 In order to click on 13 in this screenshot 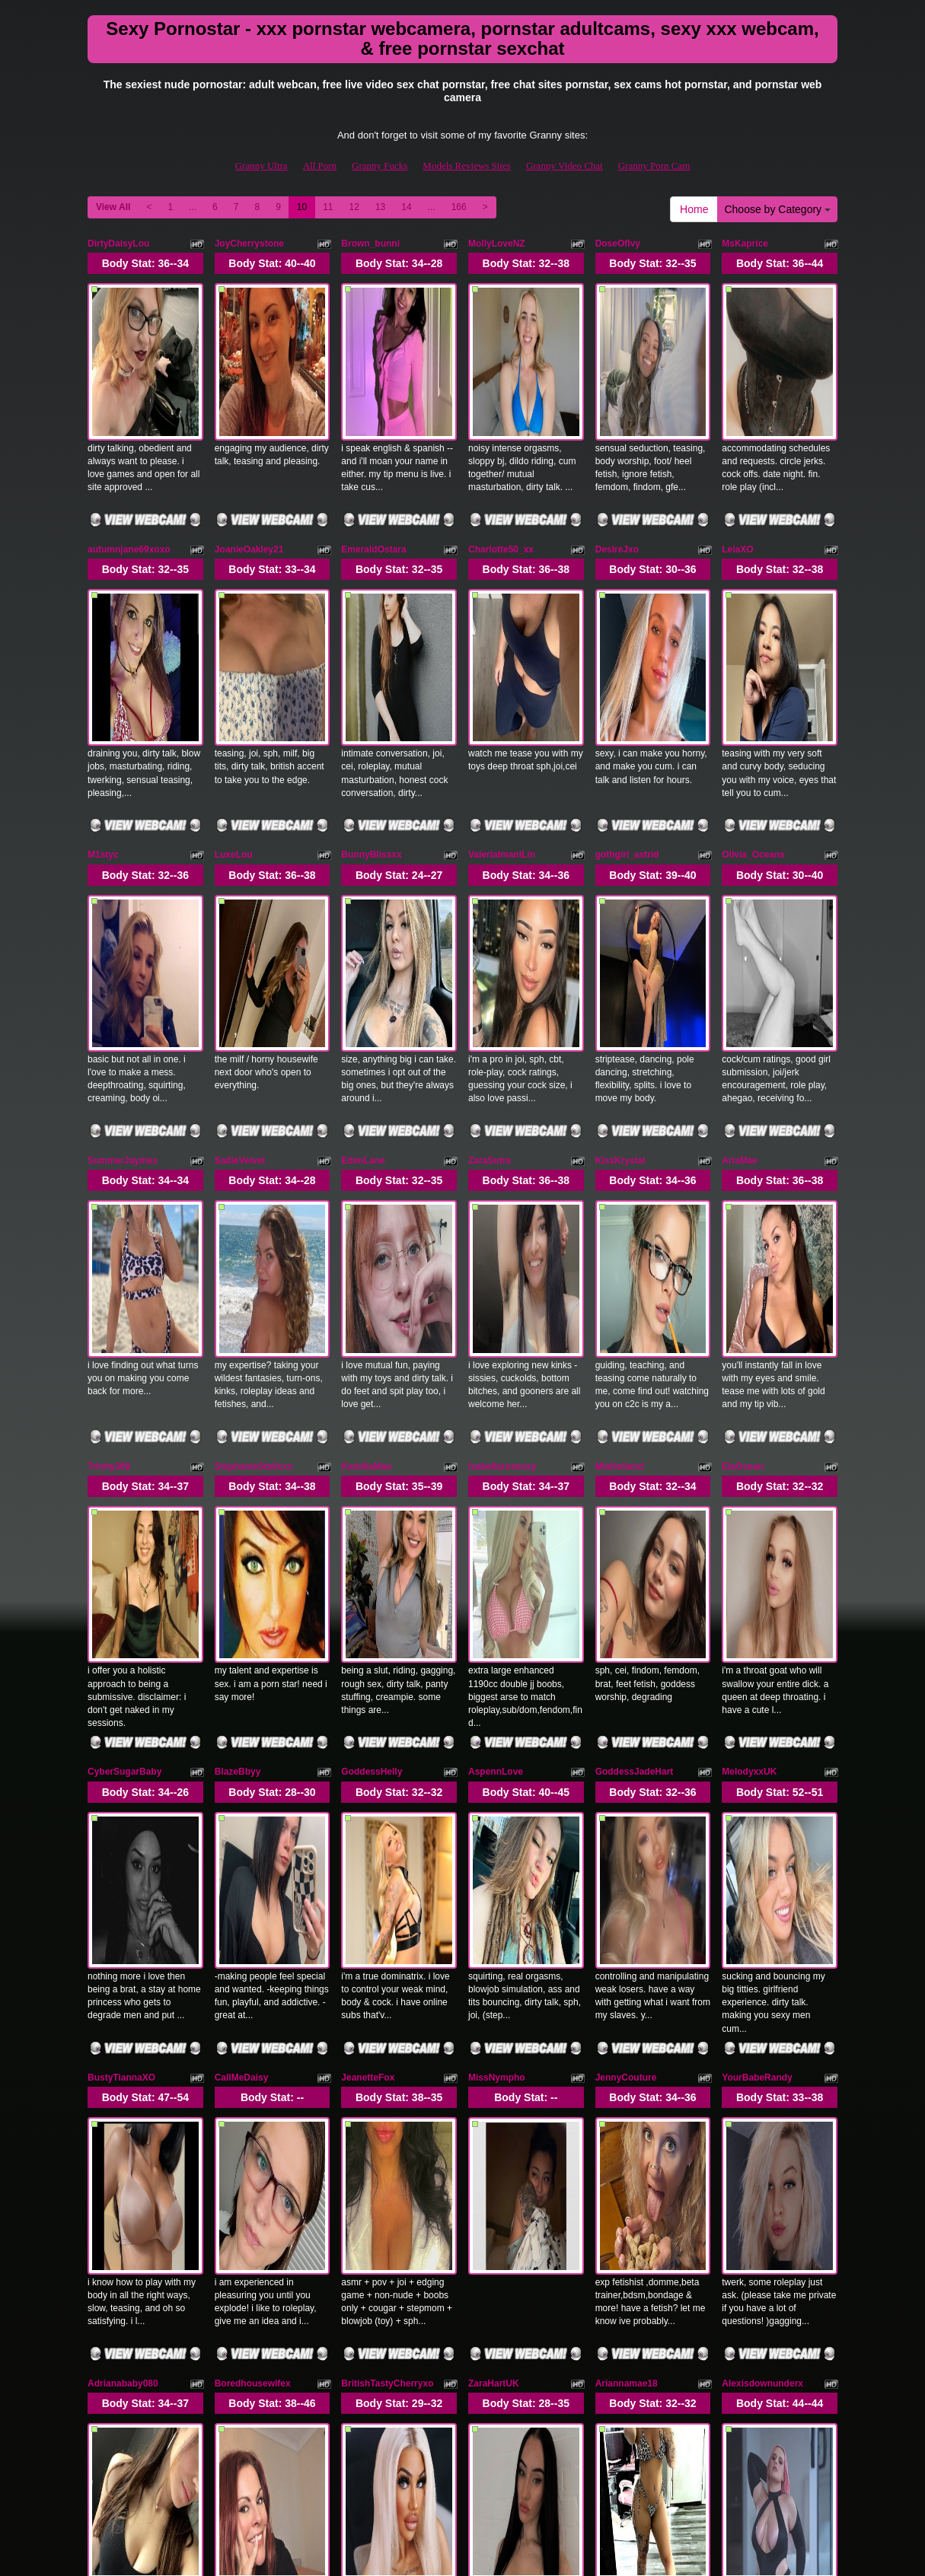, I will do `click(380, 207)`.